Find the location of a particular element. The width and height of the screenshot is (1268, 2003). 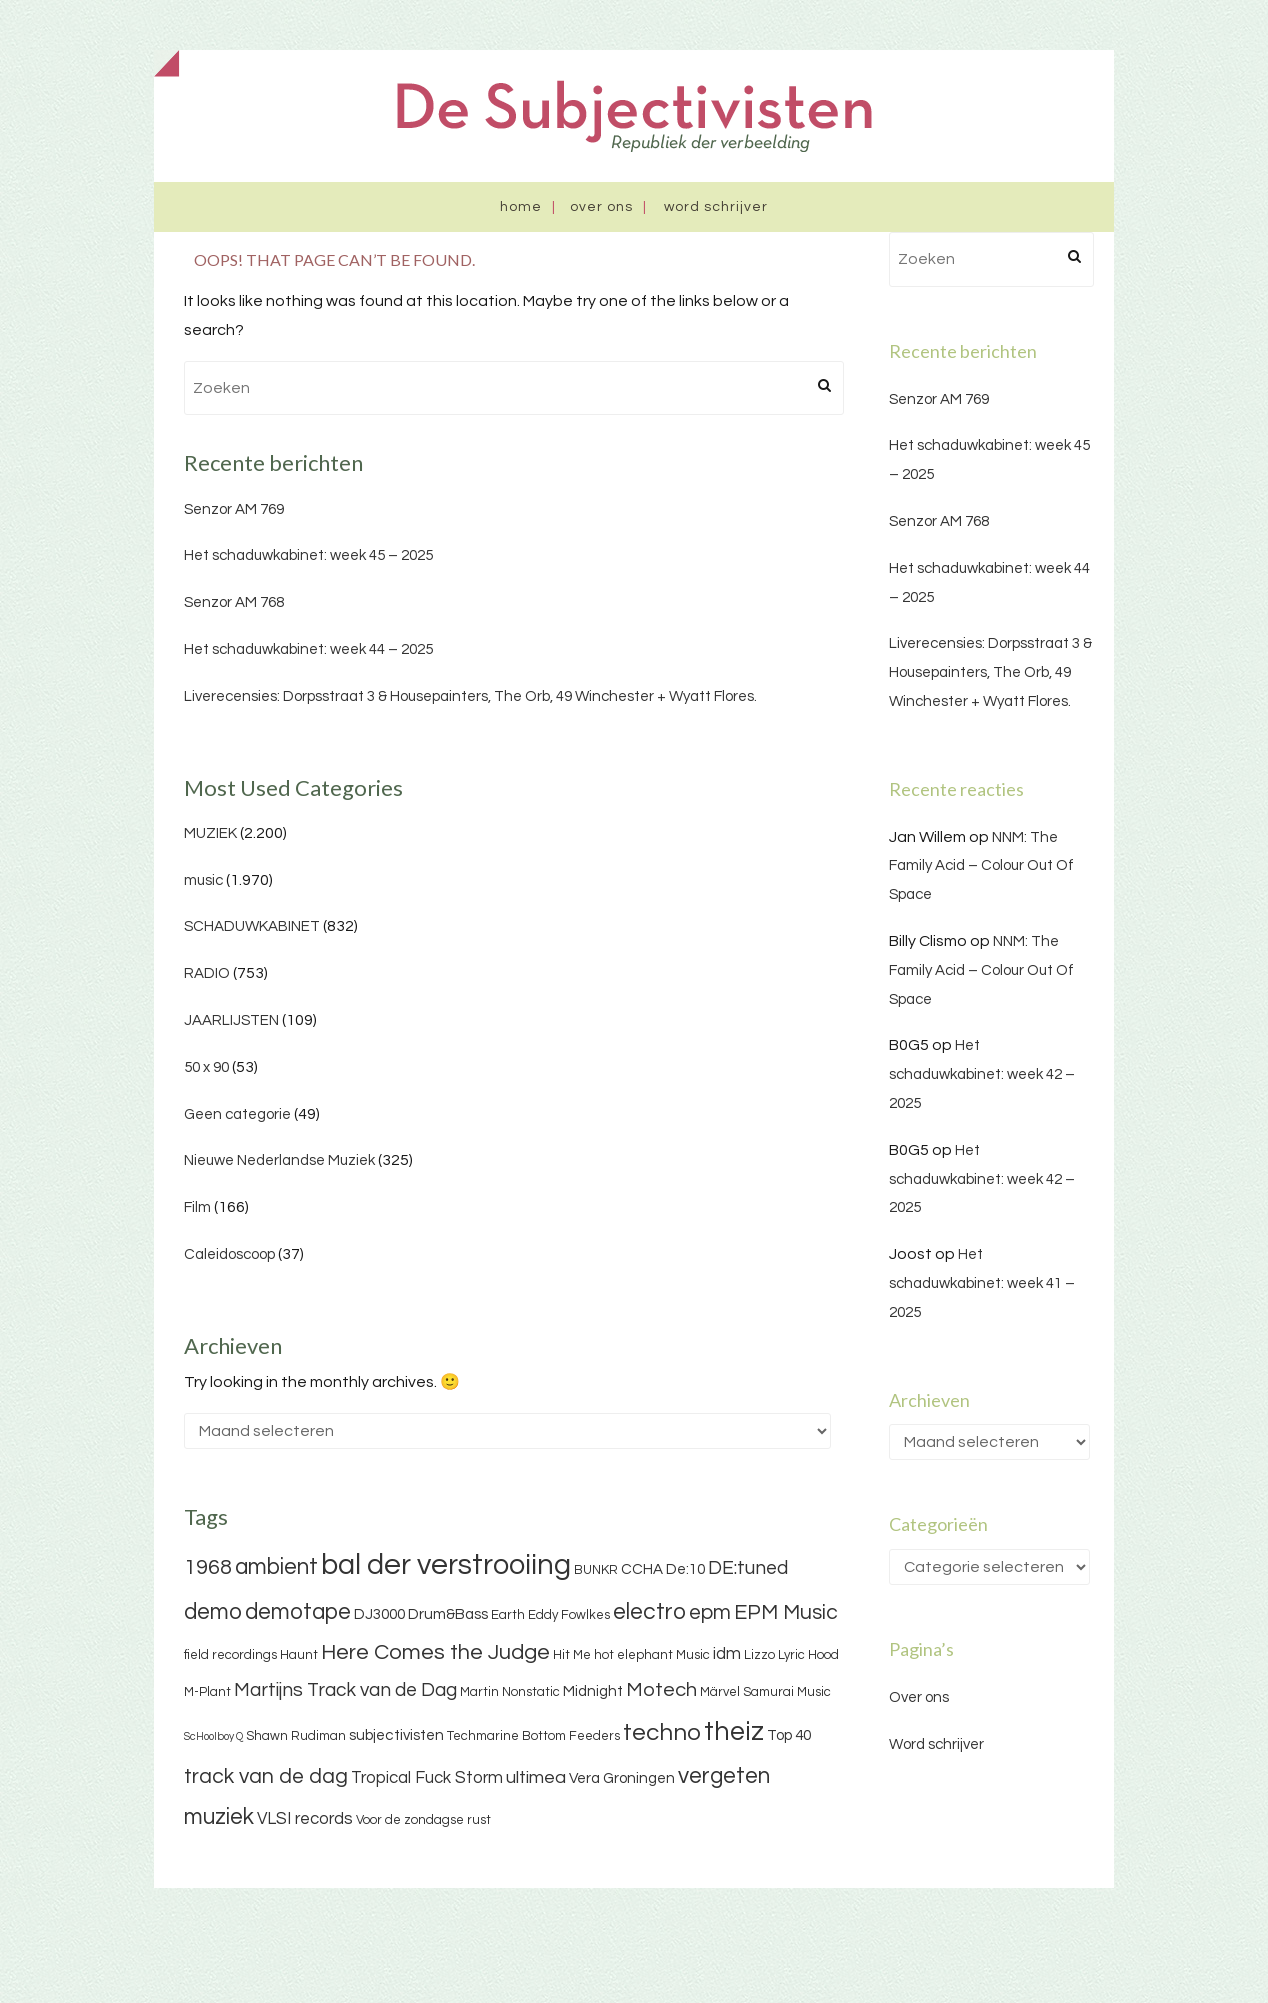

idm [idm (5 items)] is located at coordinates (727, 1654).